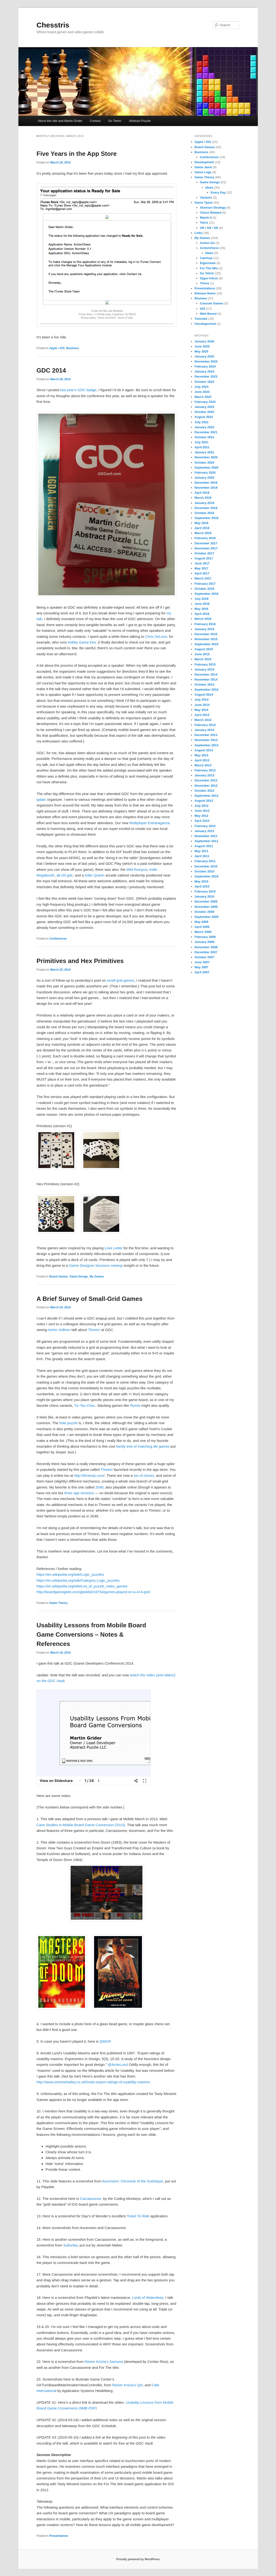 The width and height of the screenshot is (276, 2576). What do you see at coordinates (206, 634) in the screenshot?
I see `December 2015` at bounding box center [206, 634].